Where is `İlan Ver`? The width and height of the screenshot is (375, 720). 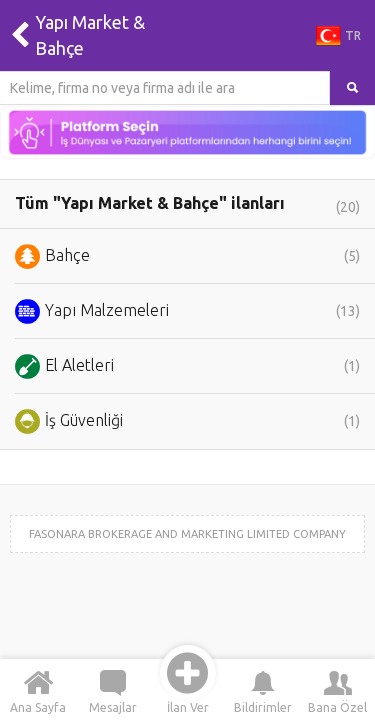 İlan Ver is located at coordinates (188, 690).